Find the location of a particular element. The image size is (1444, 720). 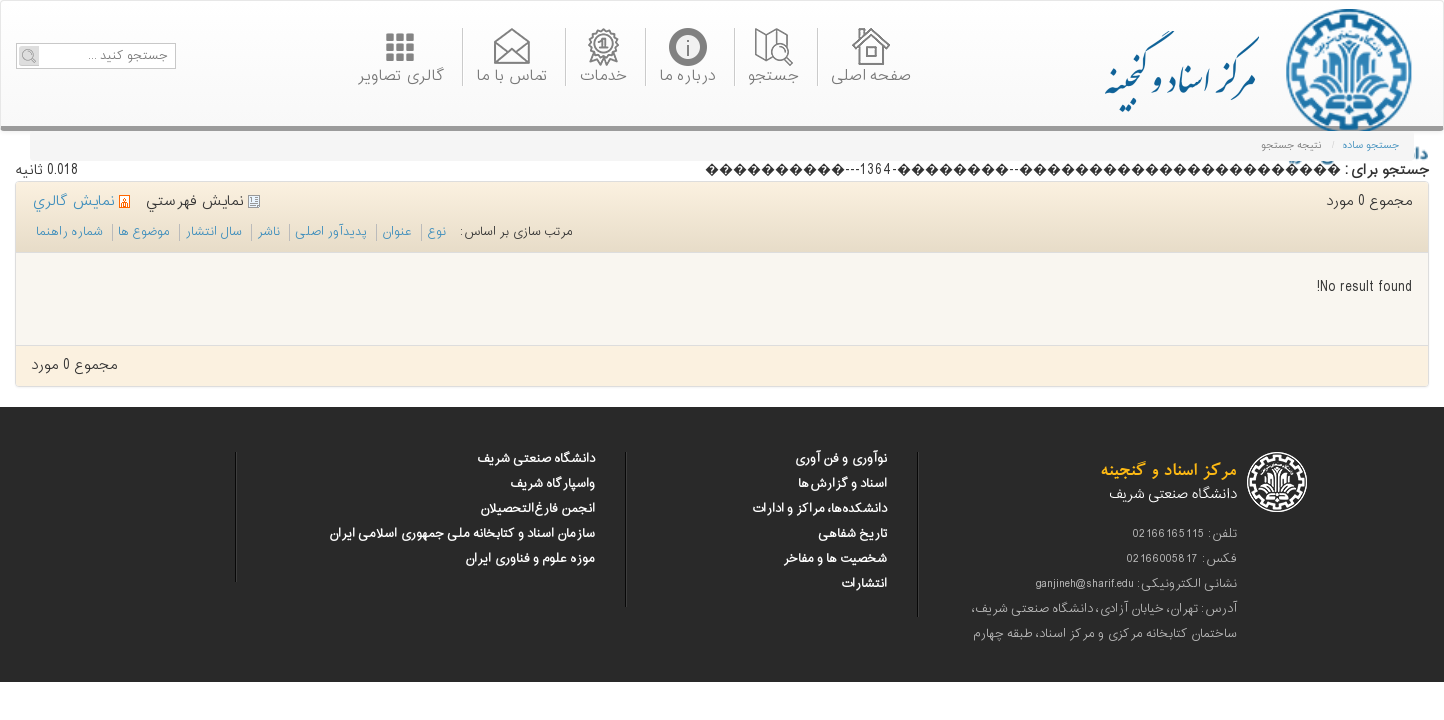

فکس: 02166005817 is located at coordinates (1182, 559).